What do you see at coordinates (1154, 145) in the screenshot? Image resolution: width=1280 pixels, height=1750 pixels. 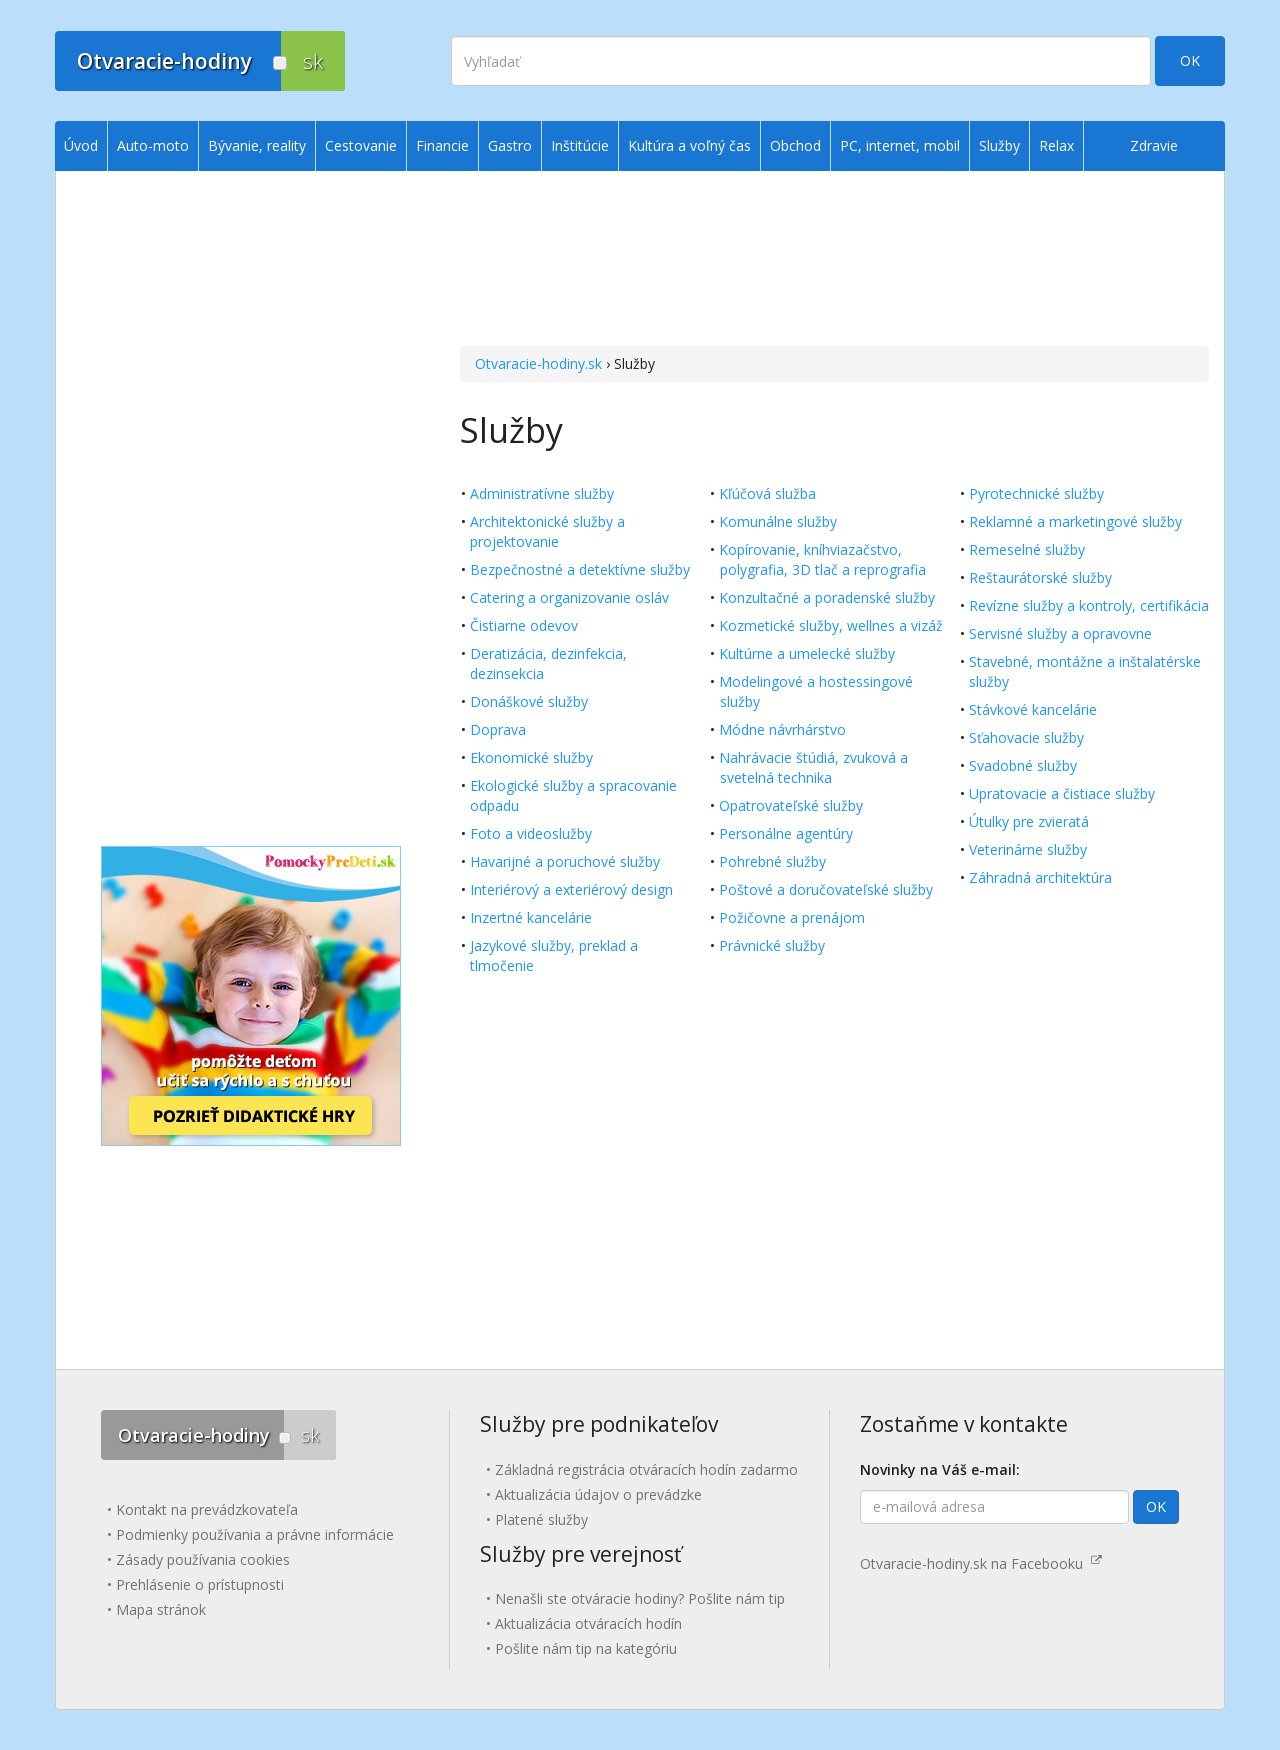 I see `Zdravie` at bounding box center [1154, 145].